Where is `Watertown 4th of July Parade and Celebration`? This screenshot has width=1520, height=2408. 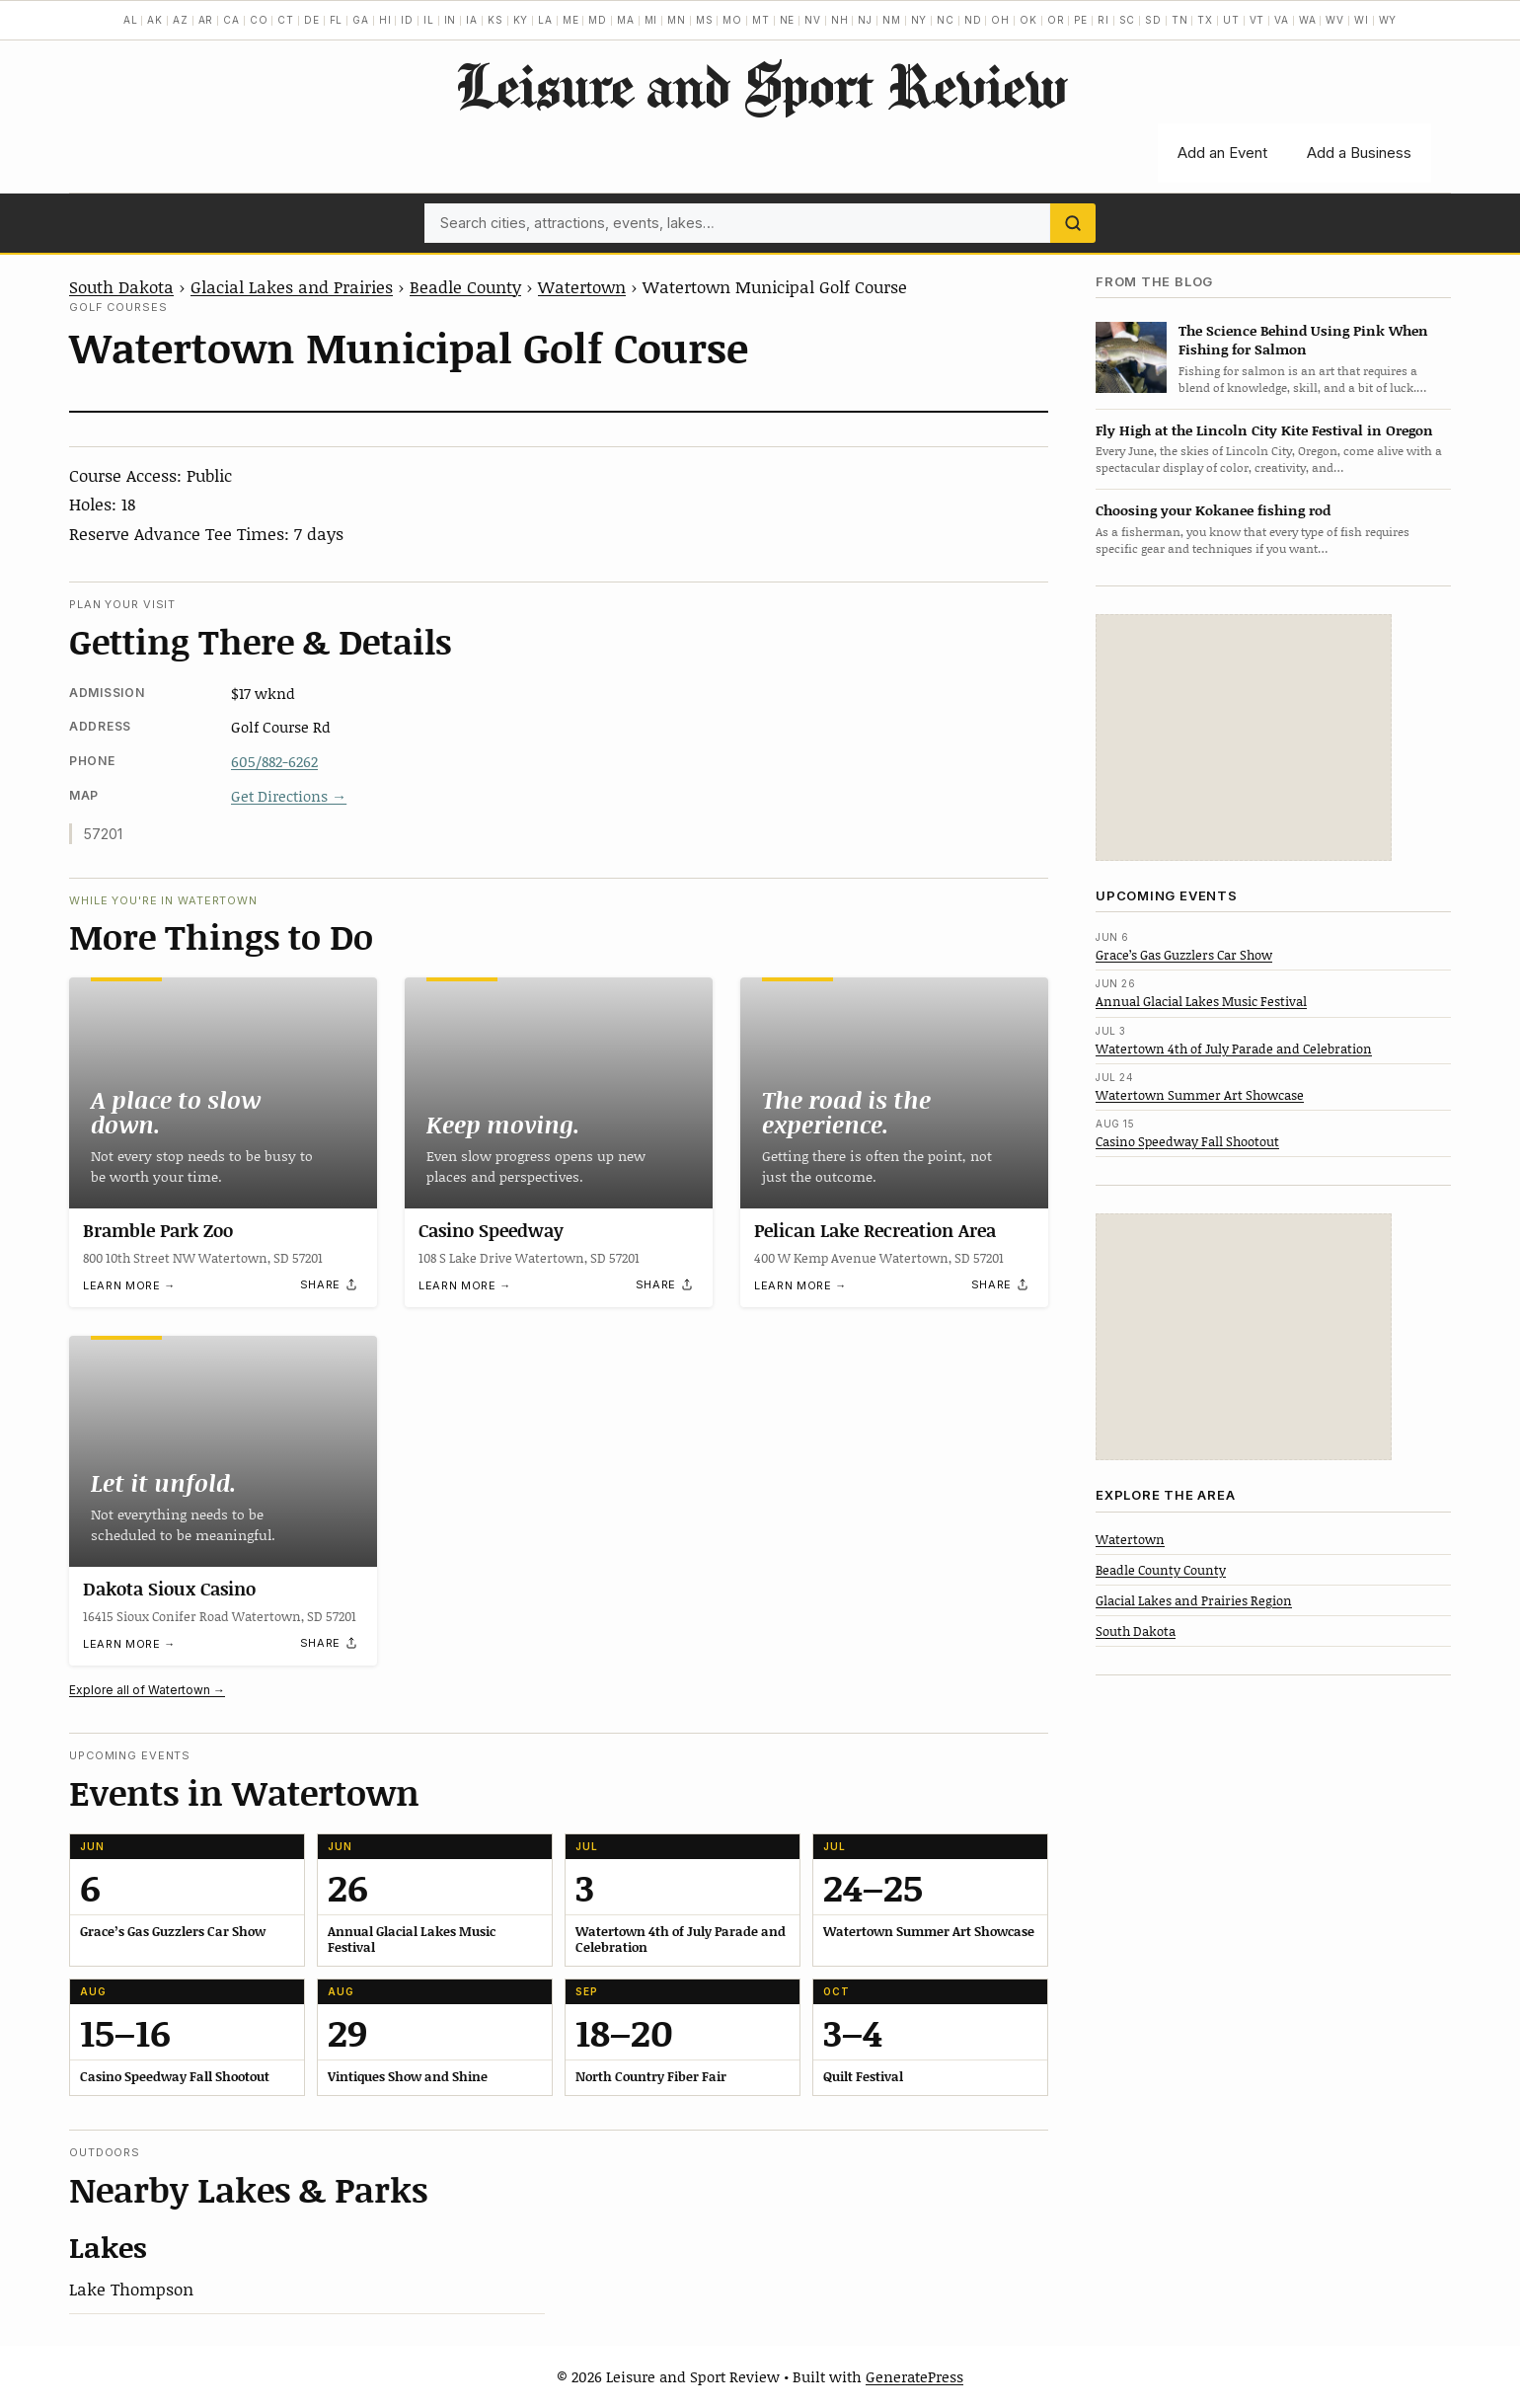
Watertown 4th of July Parade and Celebration is located at coordinates (1234, 1048).